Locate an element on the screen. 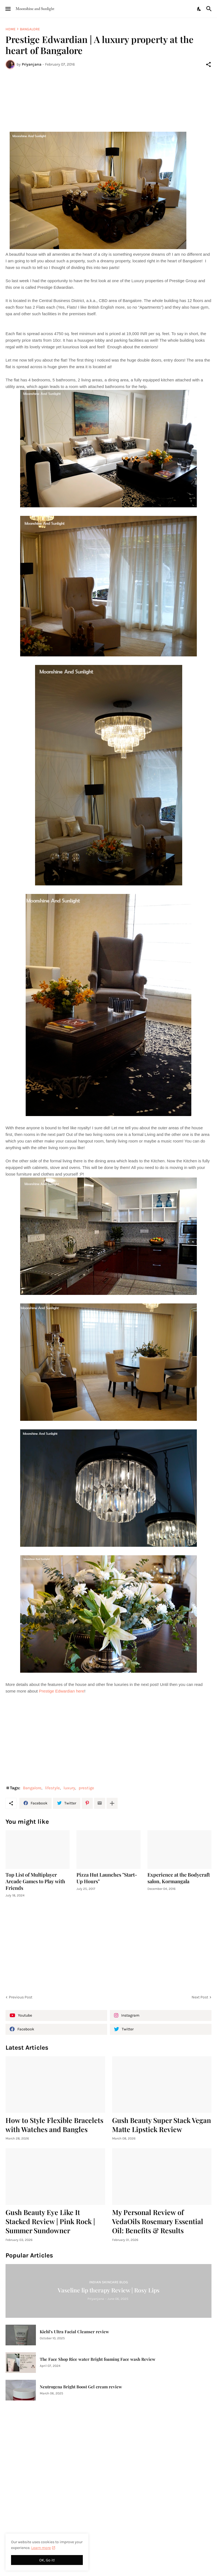 Image resolution: width=217 pixels, height=2576 pixels. [Advertisement] is located at coordinates (108, 94).